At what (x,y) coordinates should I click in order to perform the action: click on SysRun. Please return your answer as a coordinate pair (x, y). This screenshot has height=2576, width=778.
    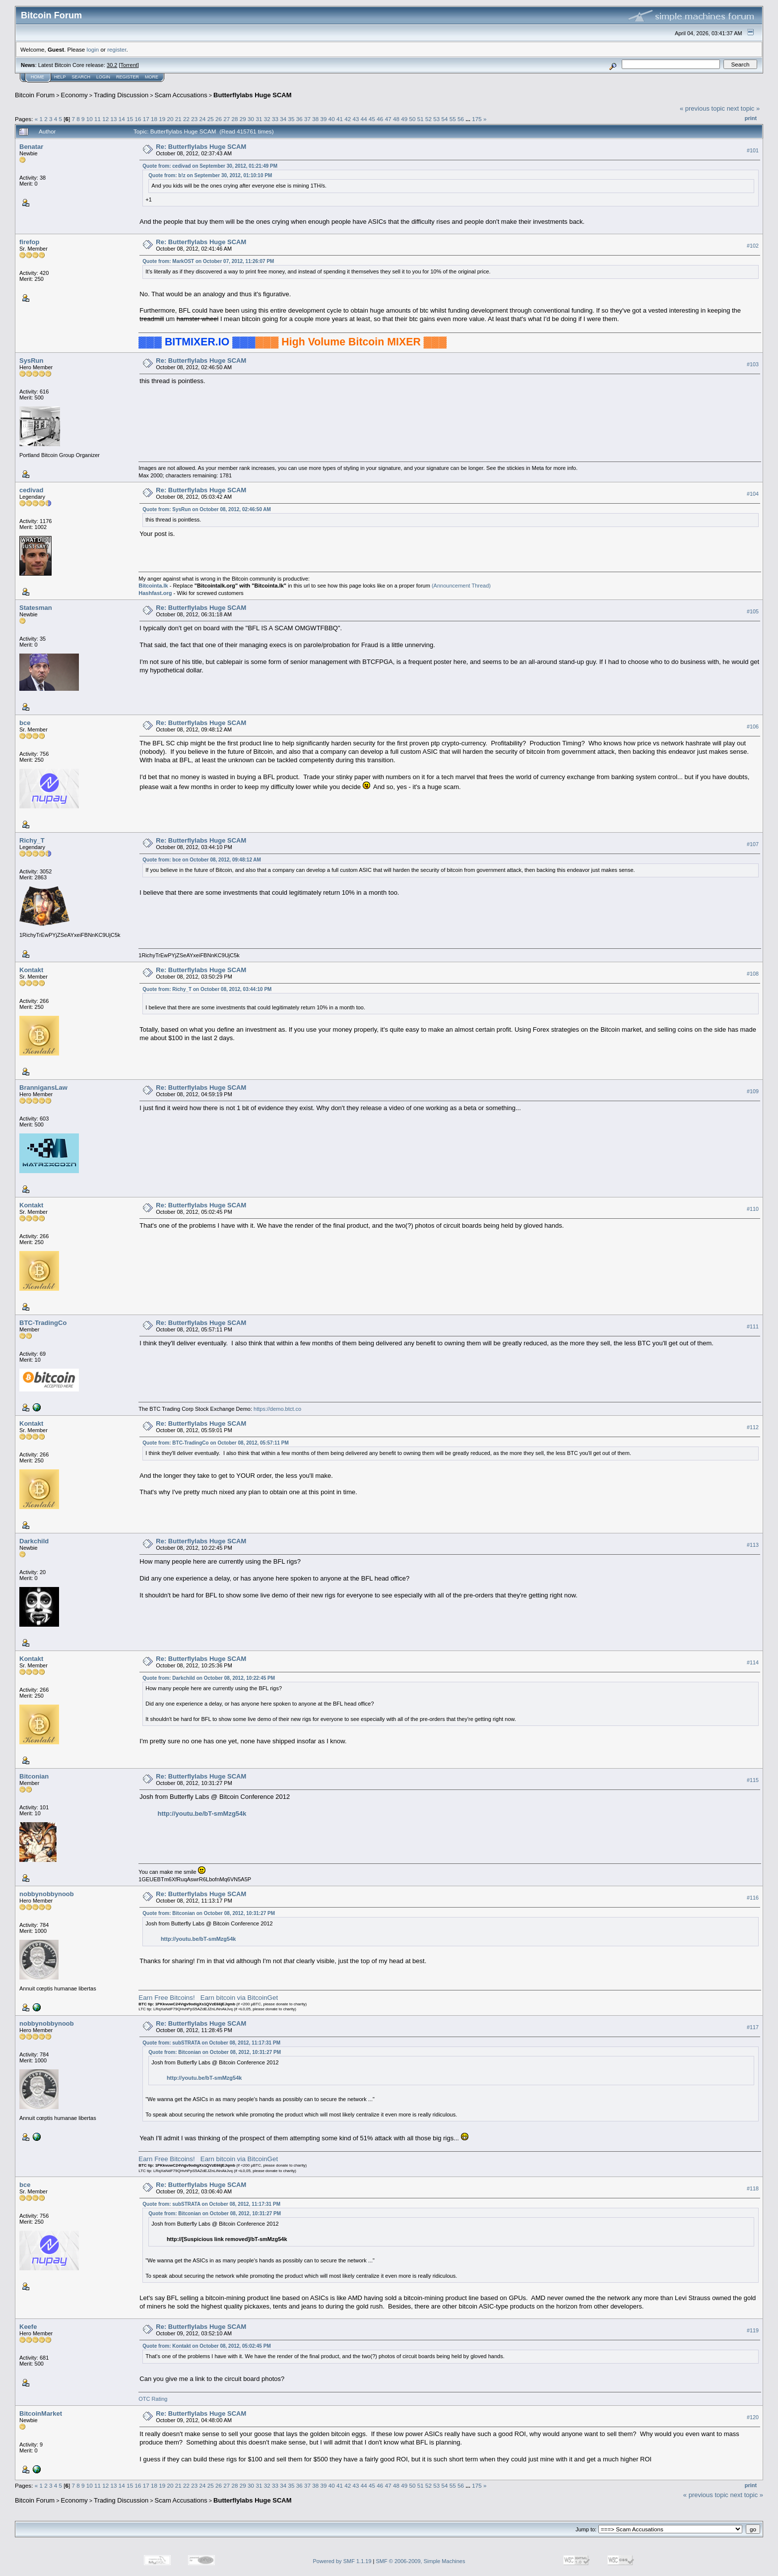
    Looking at the image, I should click on (31, 360).